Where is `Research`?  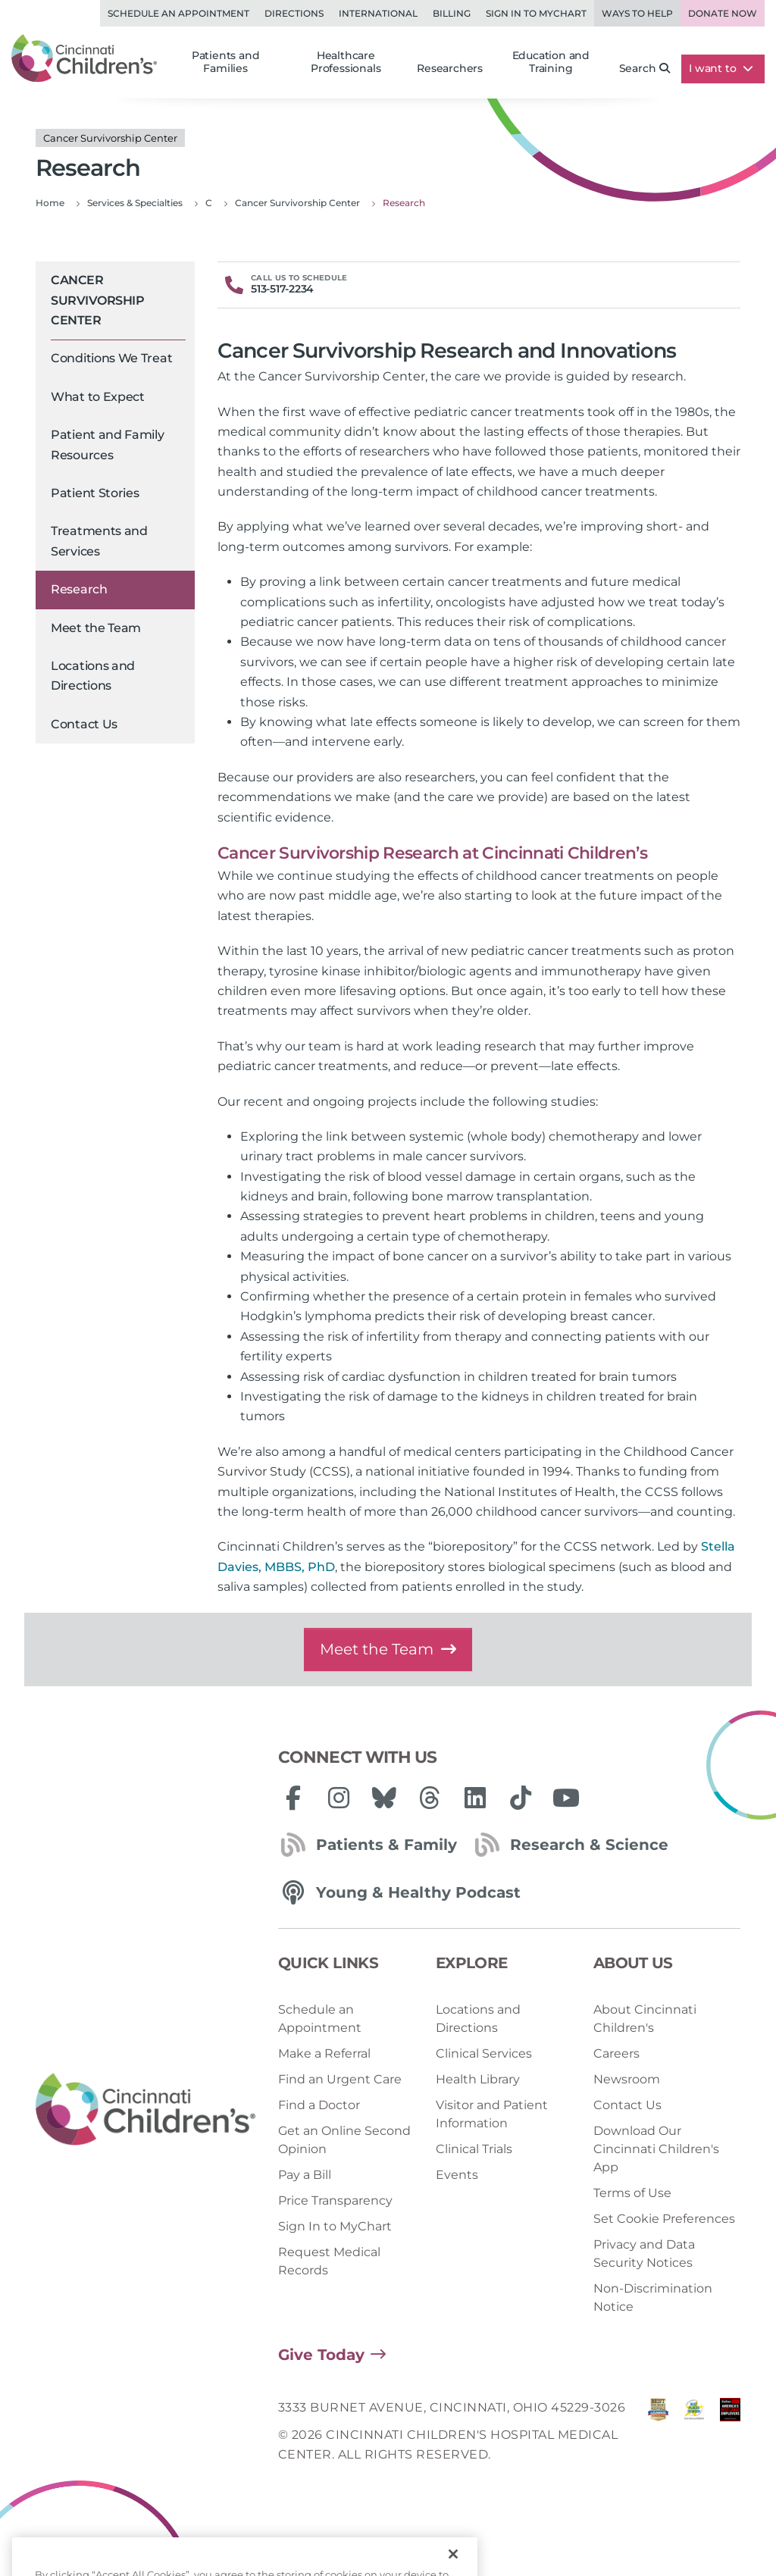 Research is located at coordinates (79, 589).